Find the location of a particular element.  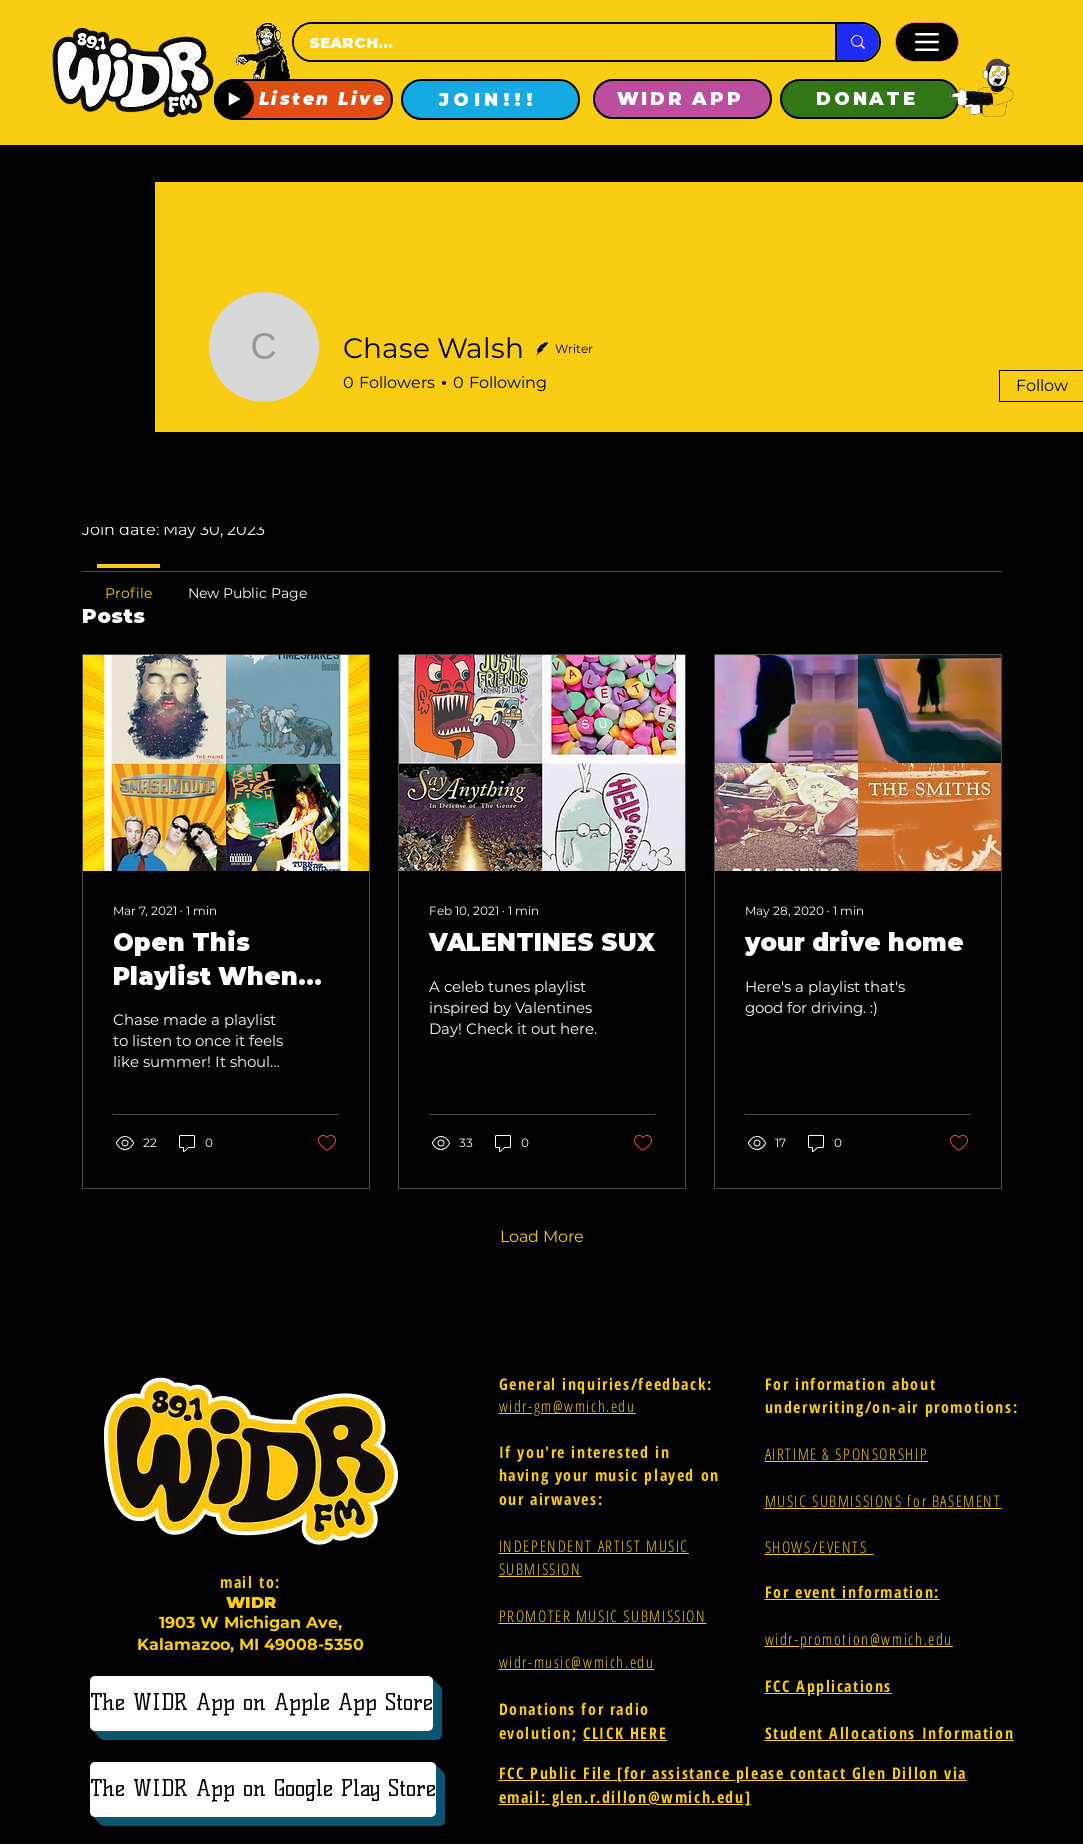

[SEARCH...] is located at coordinates (546, 42).